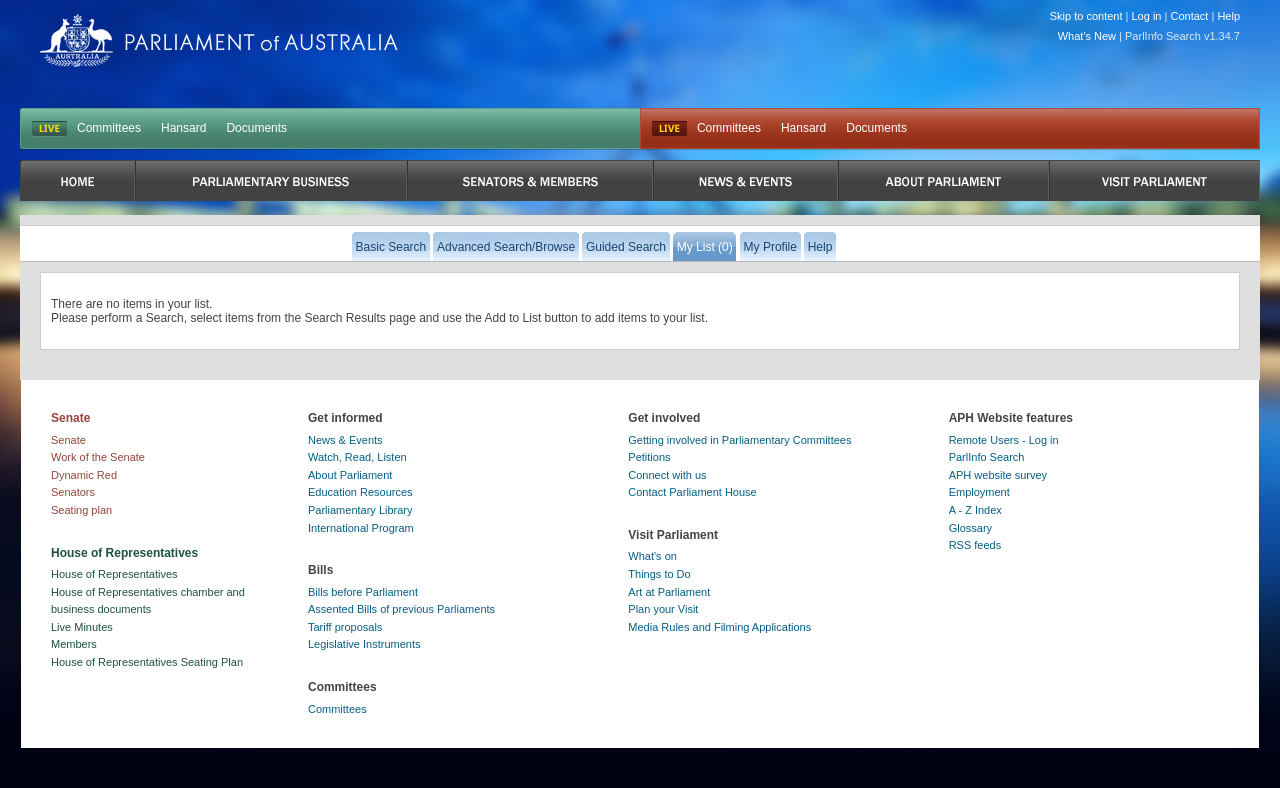 Image resolution: width=1280 pixels, height=788 pixels. I want to click on Connect with us, so click(667, 475).